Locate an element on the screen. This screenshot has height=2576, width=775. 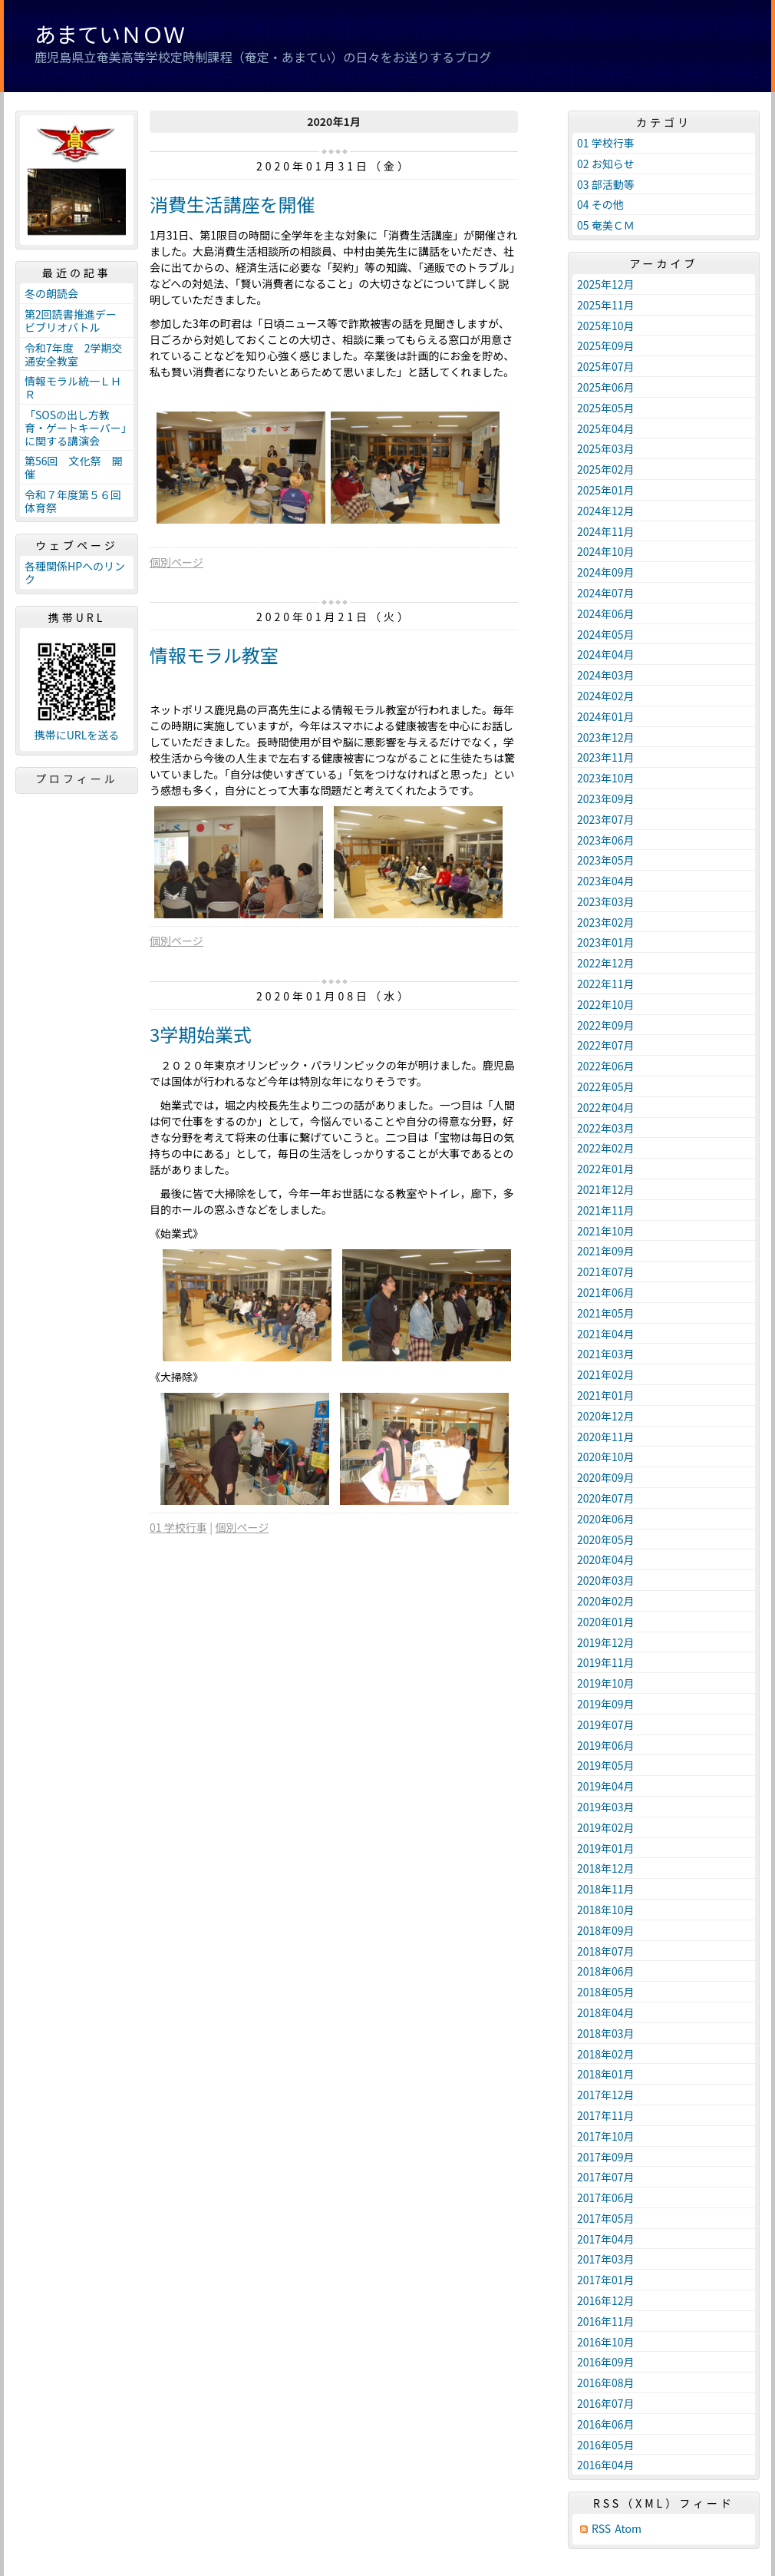
2016年08月 is located at coordinates (606, 2382).